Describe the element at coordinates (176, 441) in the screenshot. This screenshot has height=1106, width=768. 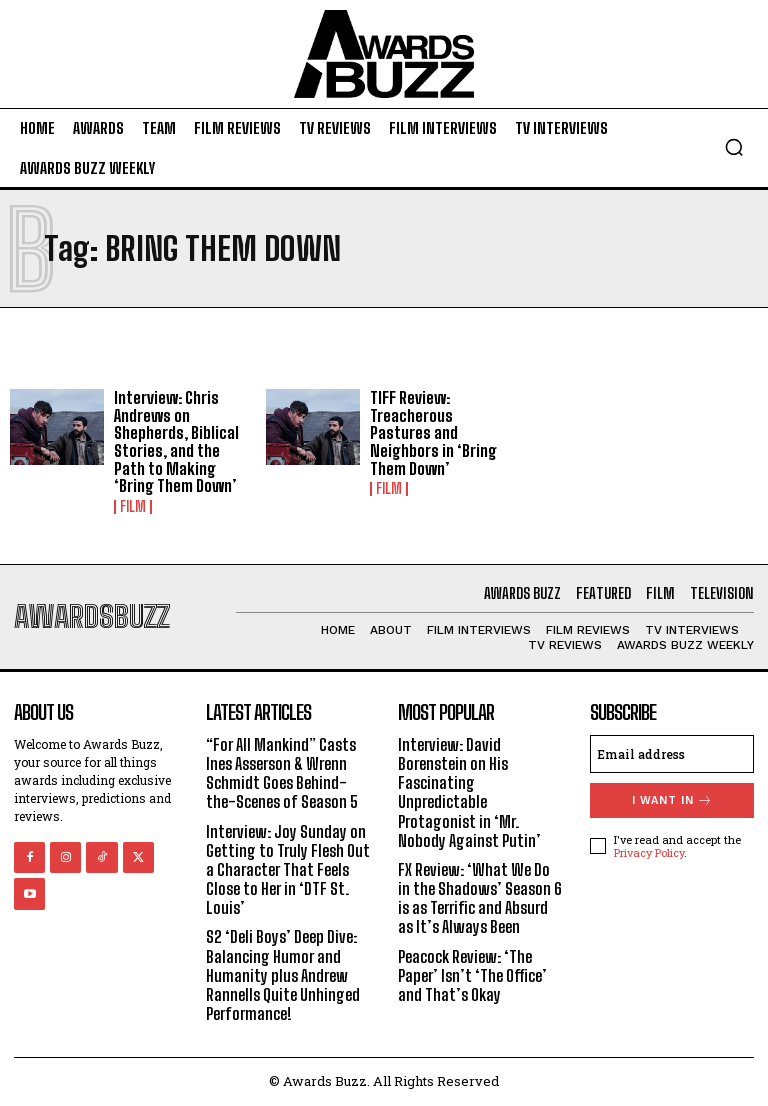
I see `Interview: Chris Andrews on Shepherds, Biblical Stories, and the Path to Making ‘Bring Them Down’` at that location.